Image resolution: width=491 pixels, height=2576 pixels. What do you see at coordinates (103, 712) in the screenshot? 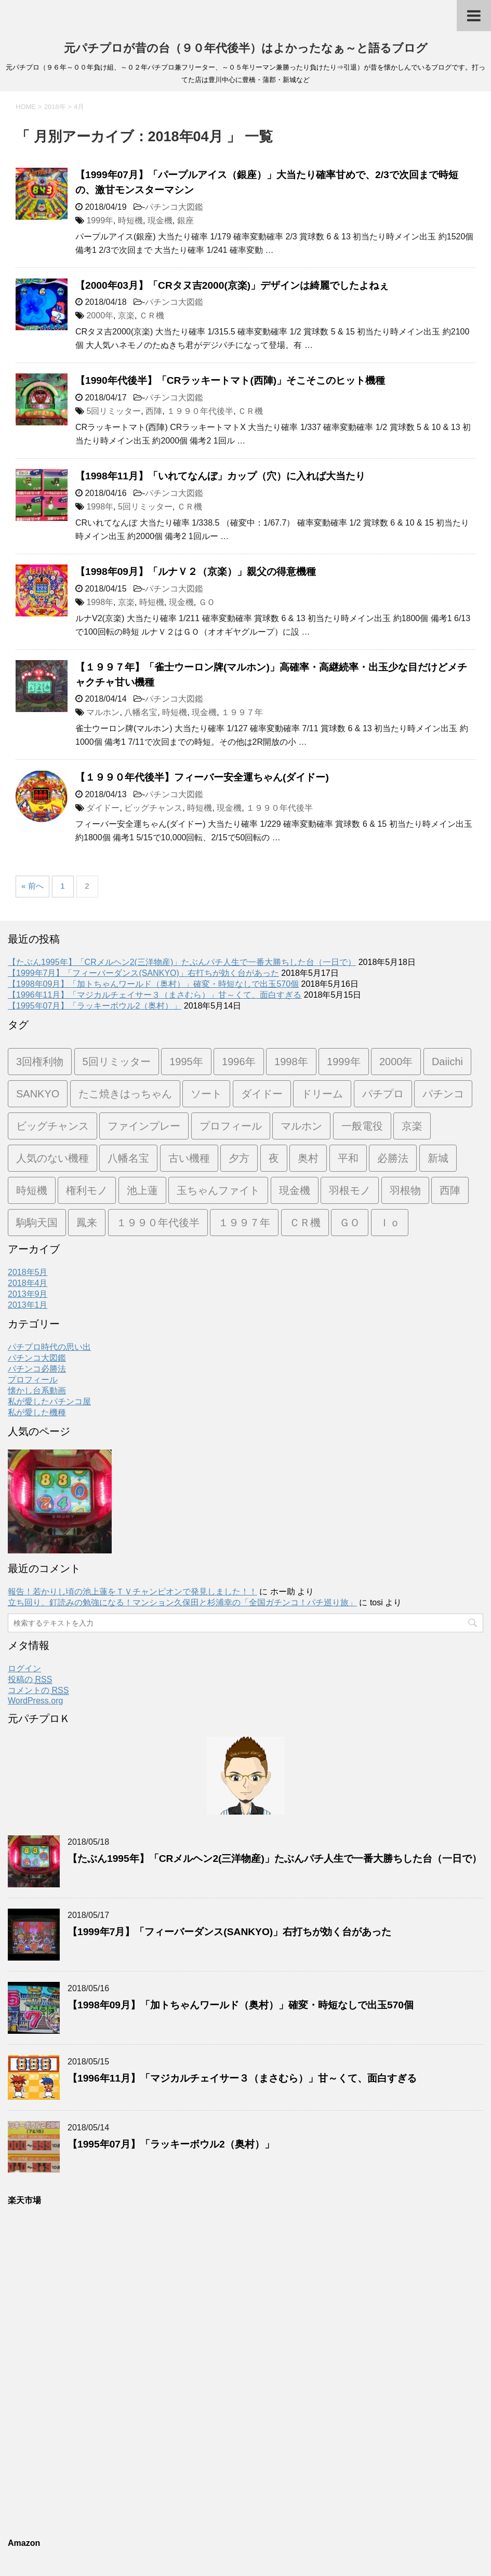
I see `マルホン` at bounding box center [103, 712].